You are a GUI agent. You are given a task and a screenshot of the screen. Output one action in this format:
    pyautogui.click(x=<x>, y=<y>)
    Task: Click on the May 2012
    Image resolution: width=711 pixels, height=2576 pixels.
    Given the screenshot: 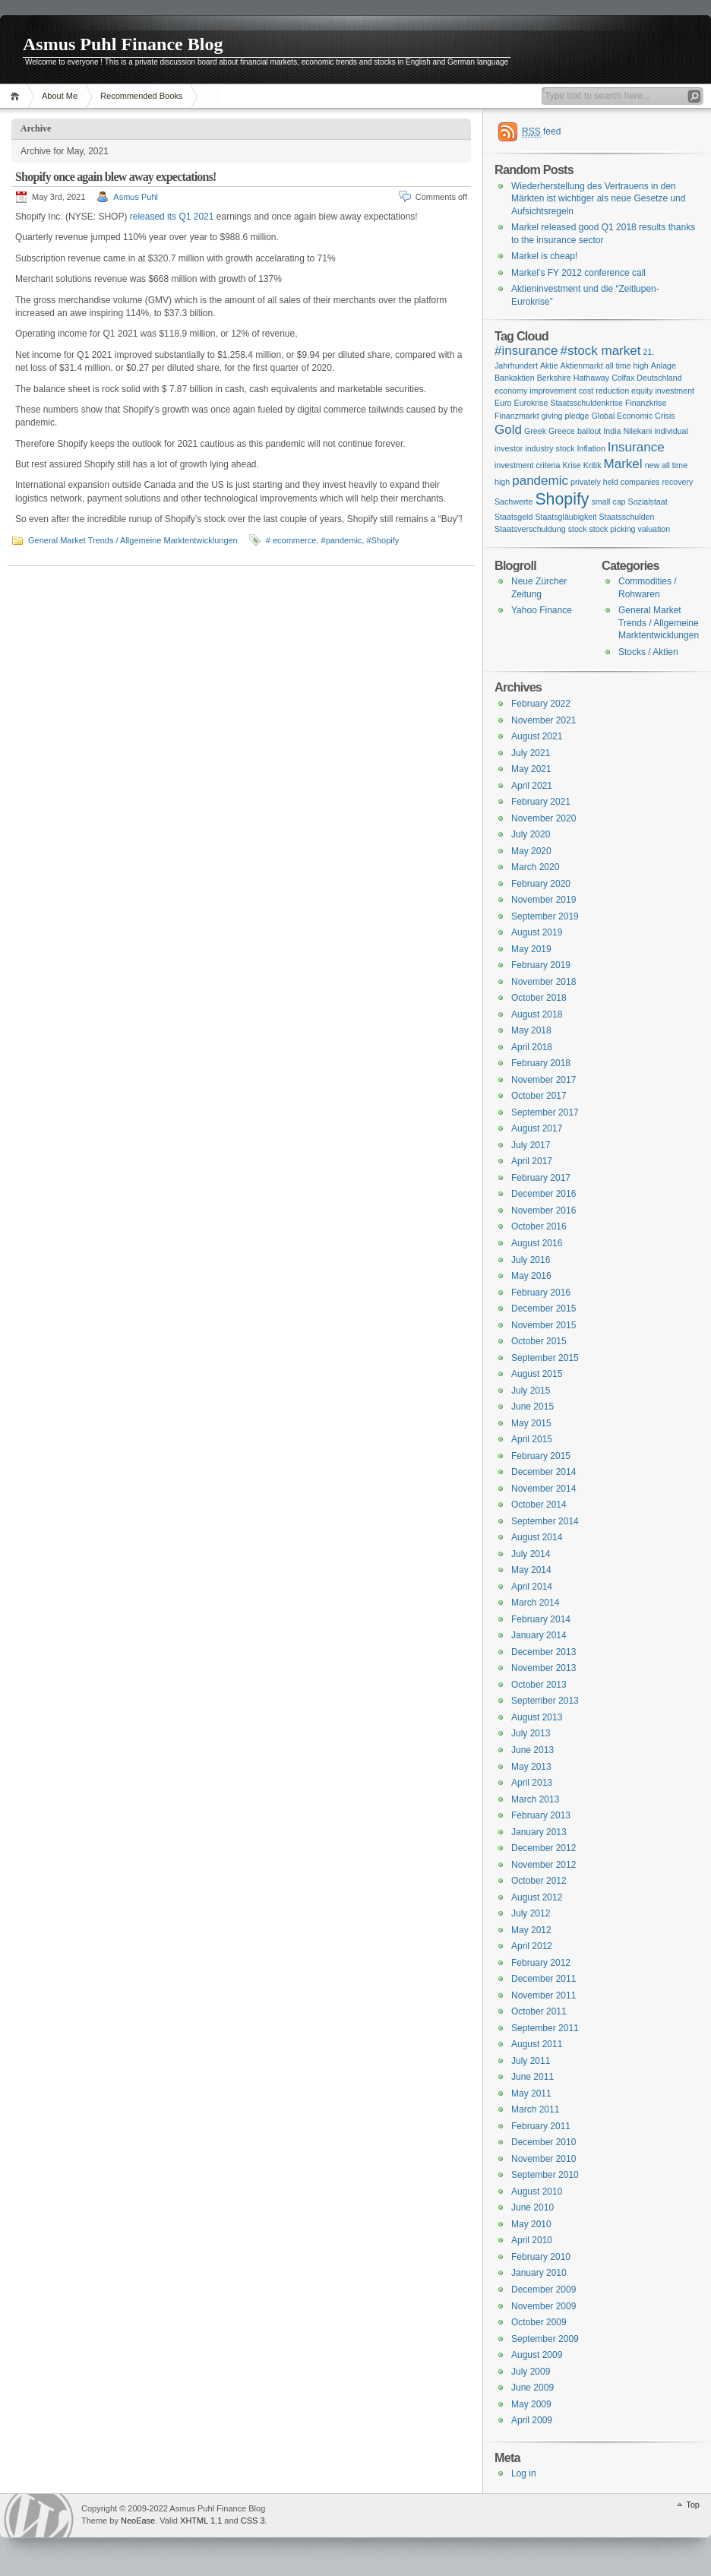 What is the action you would take?
    pyautogui.click(x=531, y=1930)
    